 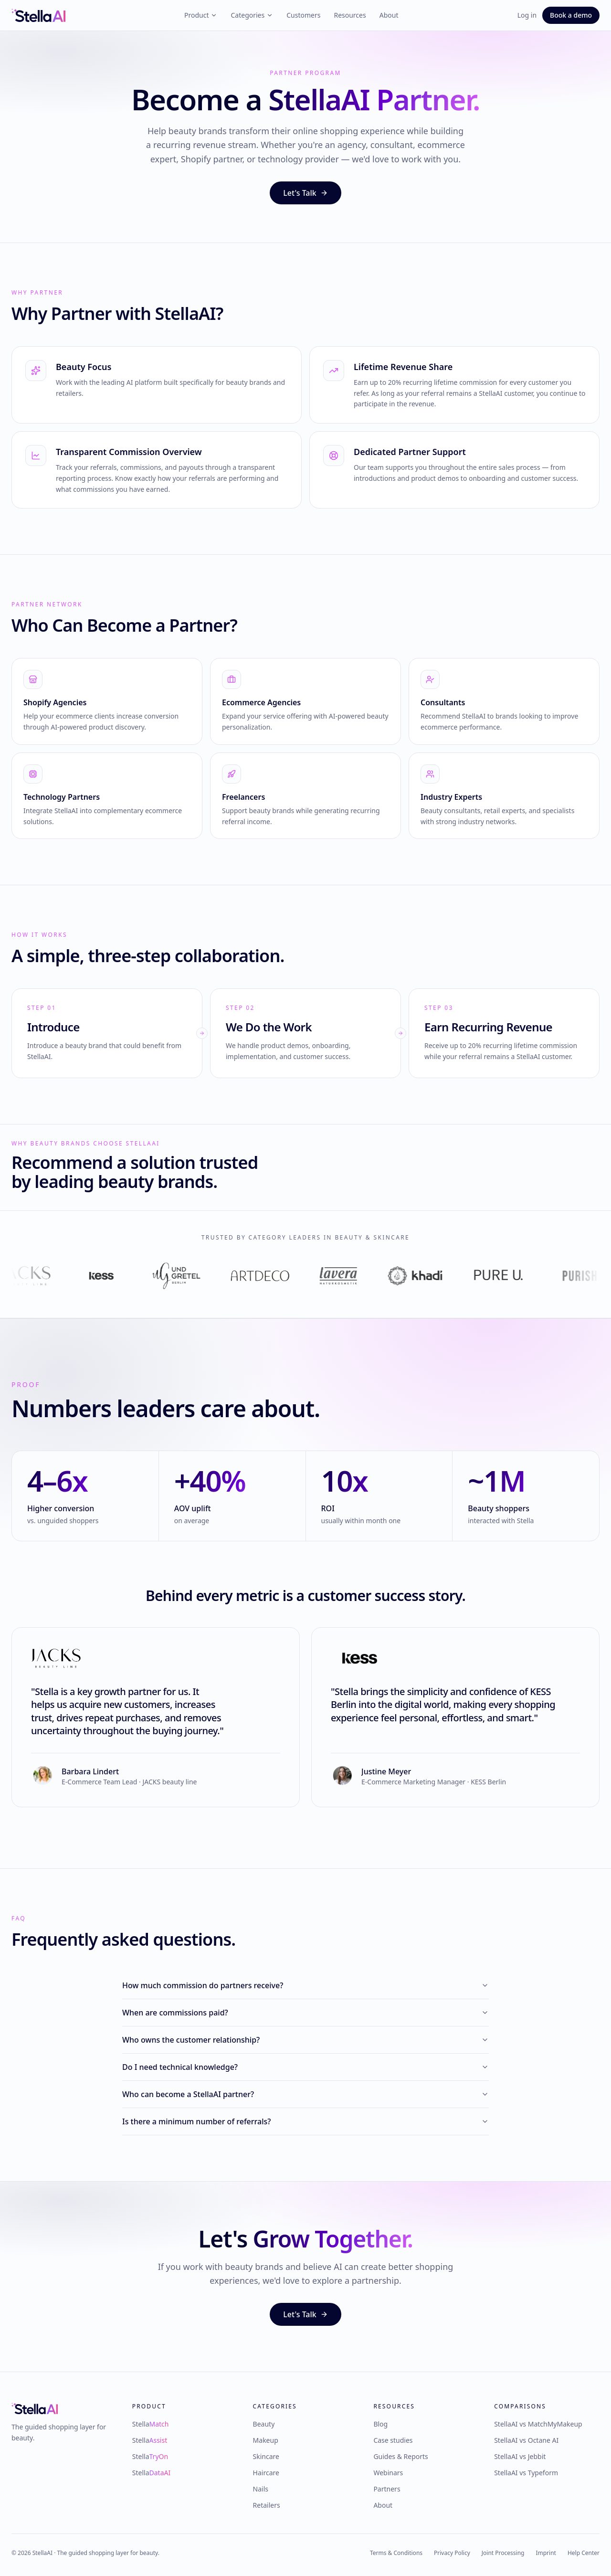 What do you see at coordinates (400, 2456) in the screenshot?
I see `Guides & Reports` at bounding box center [400, 2456].